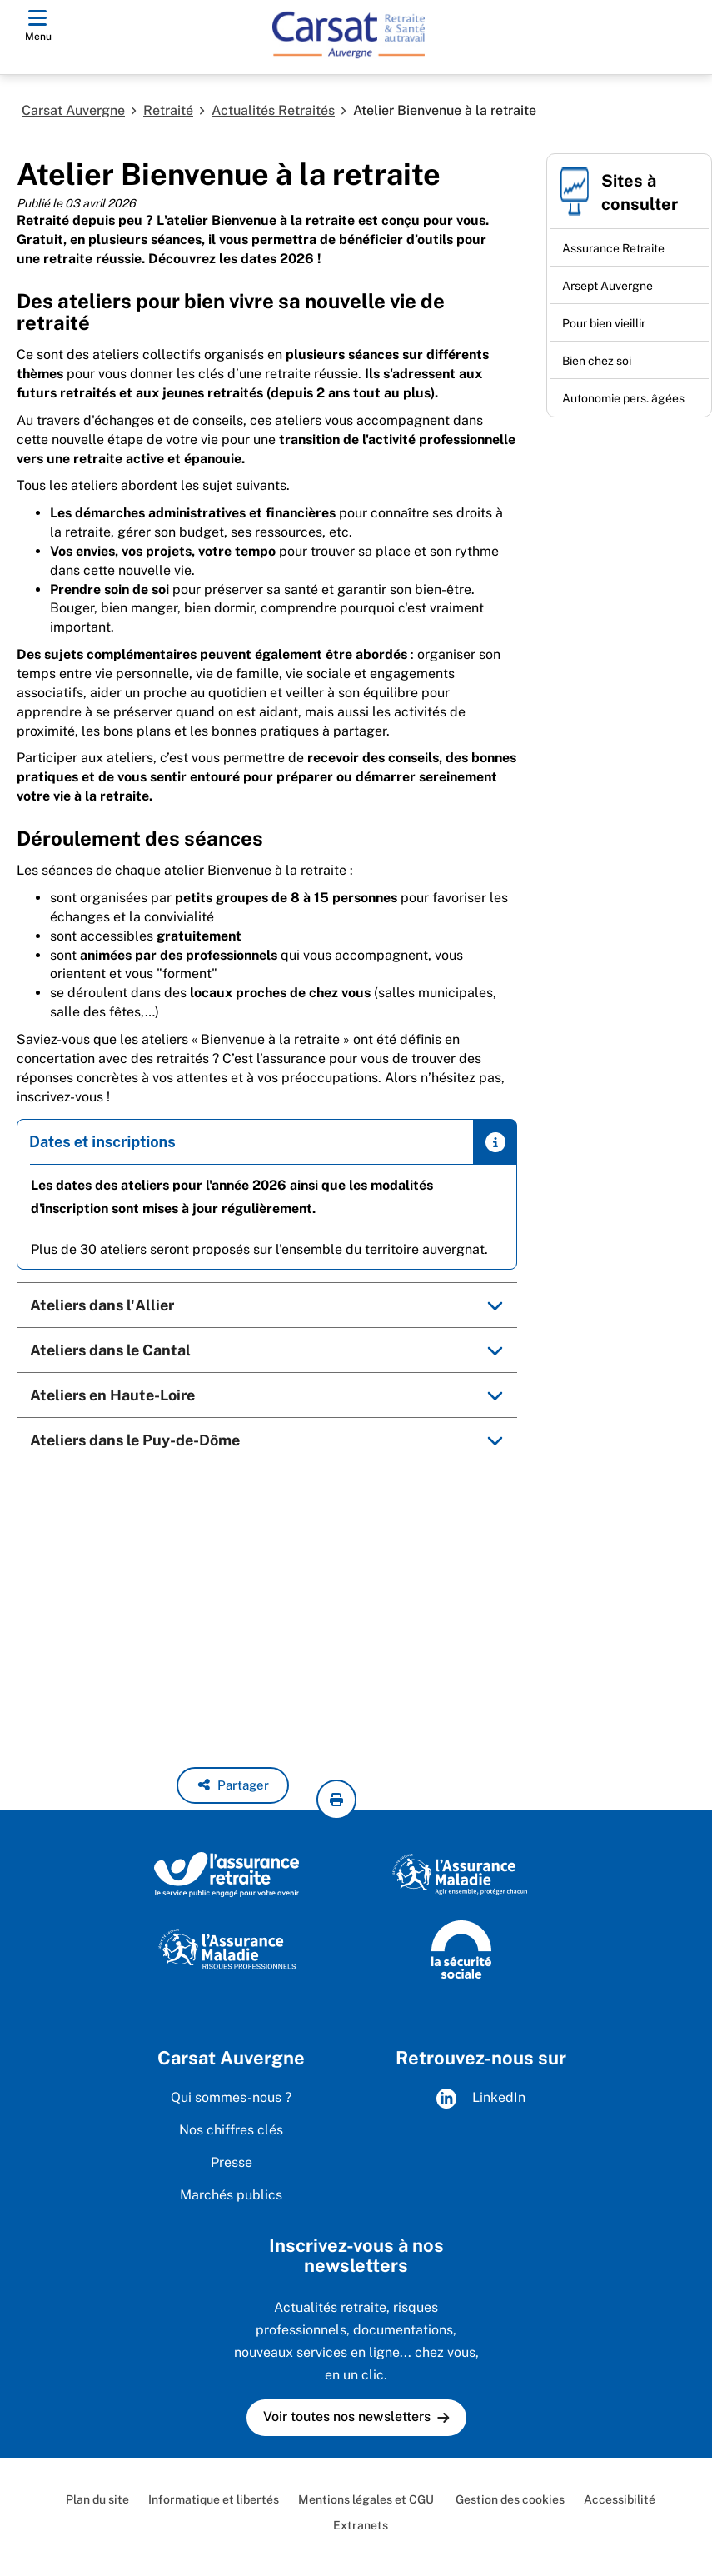 The height and width of the screenshot is (2576, 712). What do you see at coordinates (619, 2499) in the screenshot?
I see `Accessibilité` at bounding box center [619, 2499].